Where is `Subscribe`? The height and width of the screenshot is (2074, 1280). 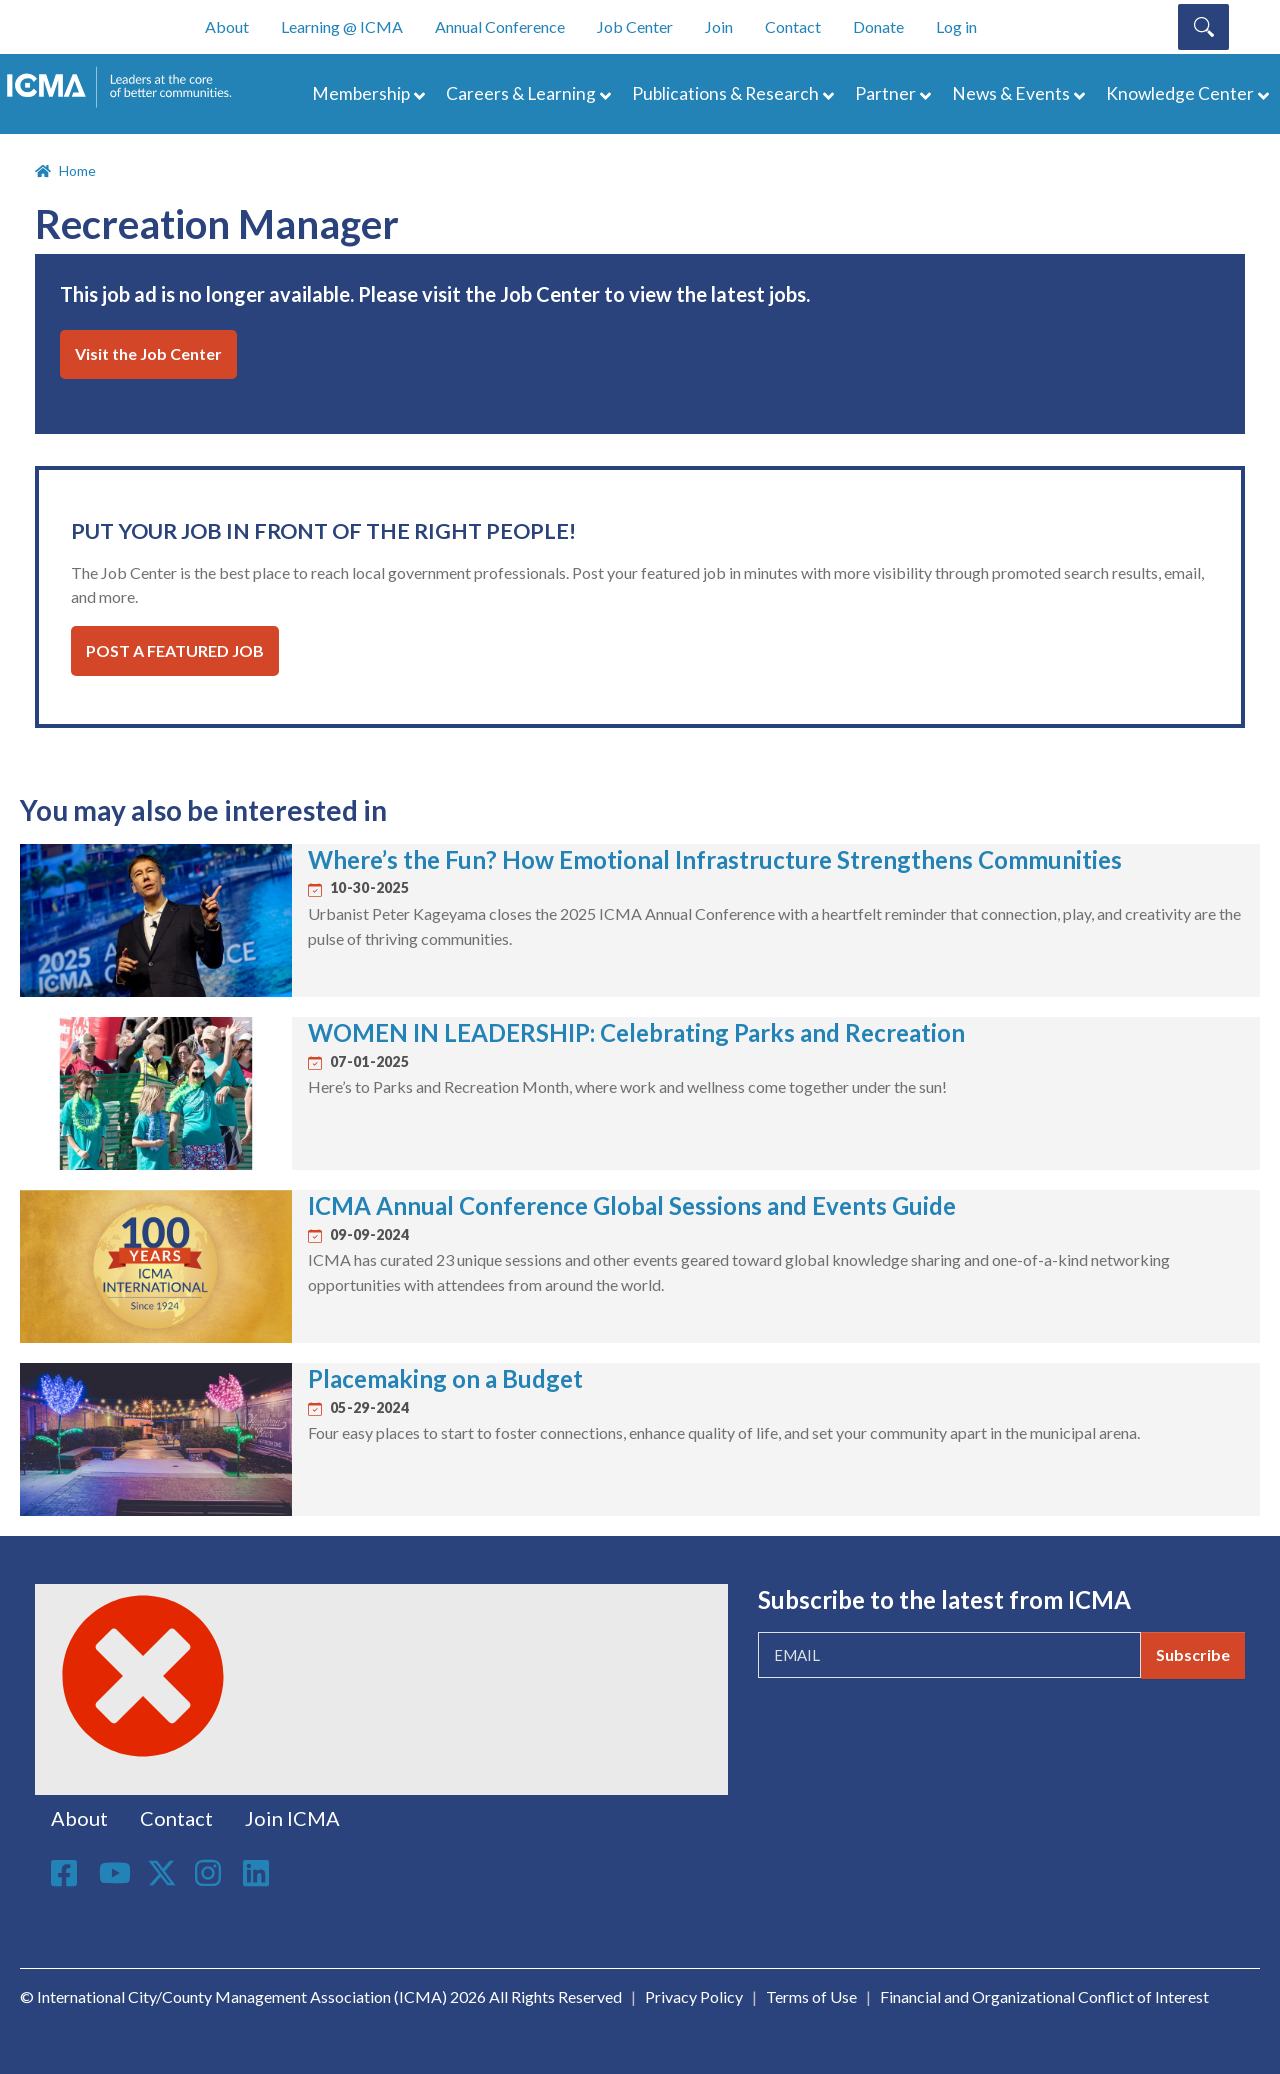 Subscribe is located at coordinates (1193, 1654).